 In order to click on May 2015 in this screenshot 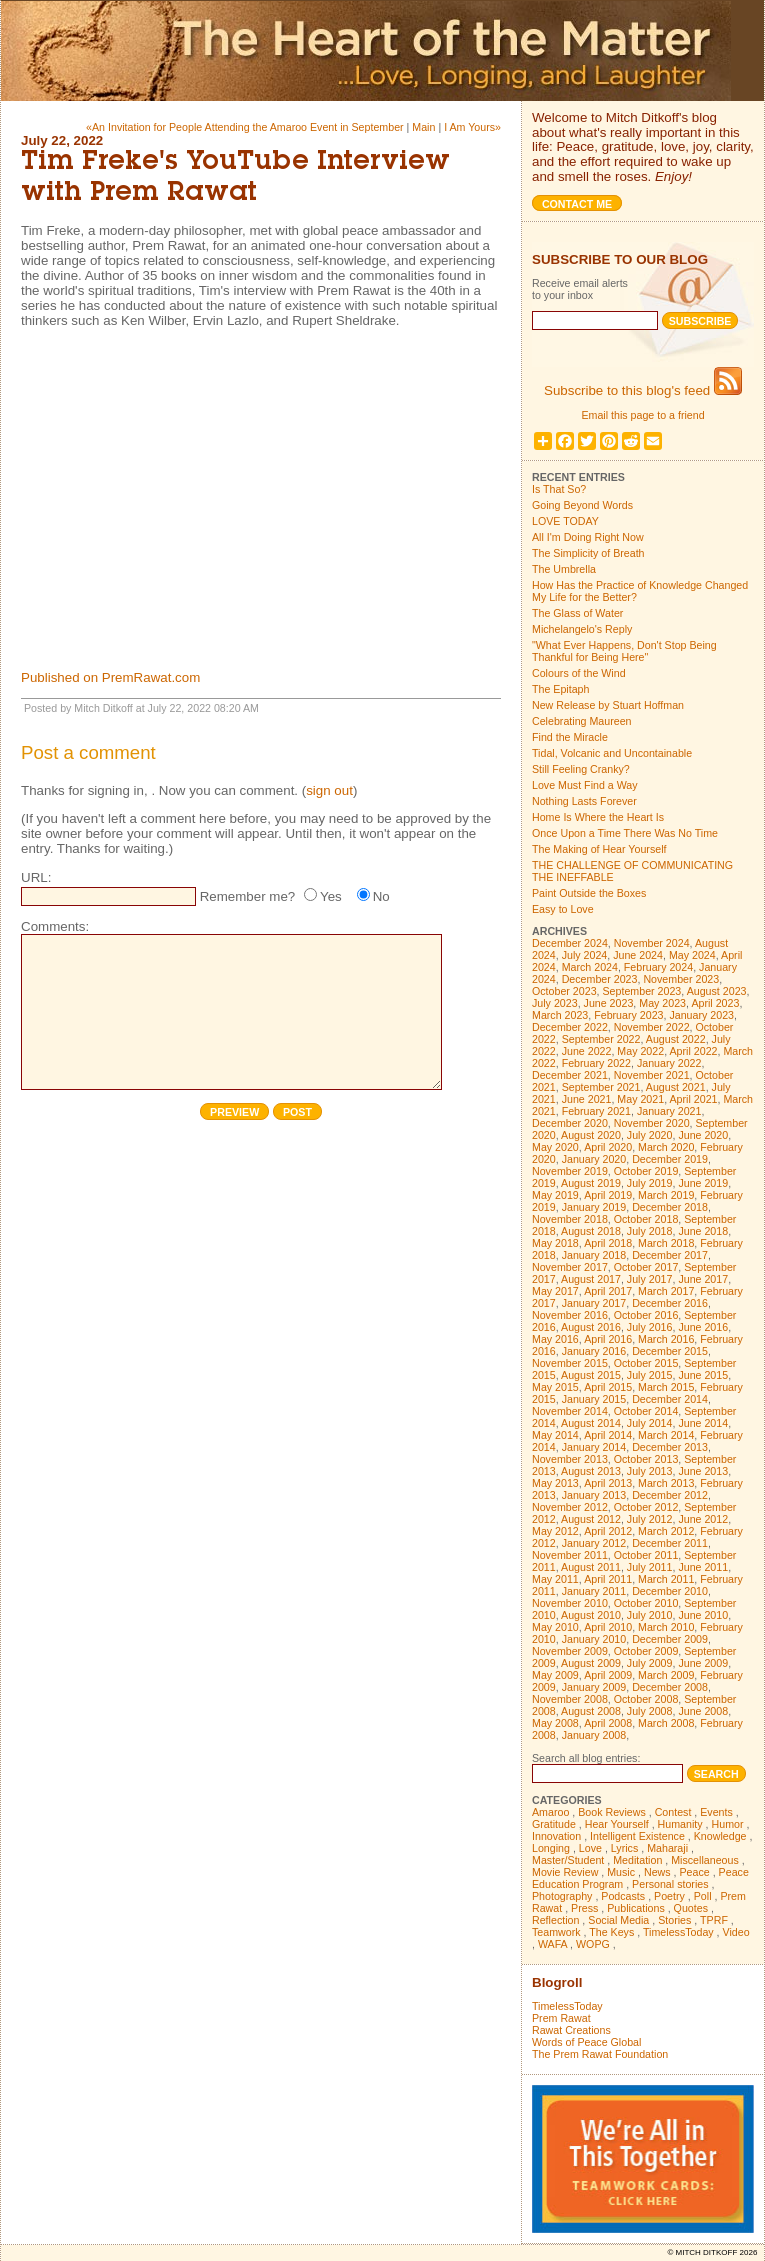, I will do `click(555, 1387)`.